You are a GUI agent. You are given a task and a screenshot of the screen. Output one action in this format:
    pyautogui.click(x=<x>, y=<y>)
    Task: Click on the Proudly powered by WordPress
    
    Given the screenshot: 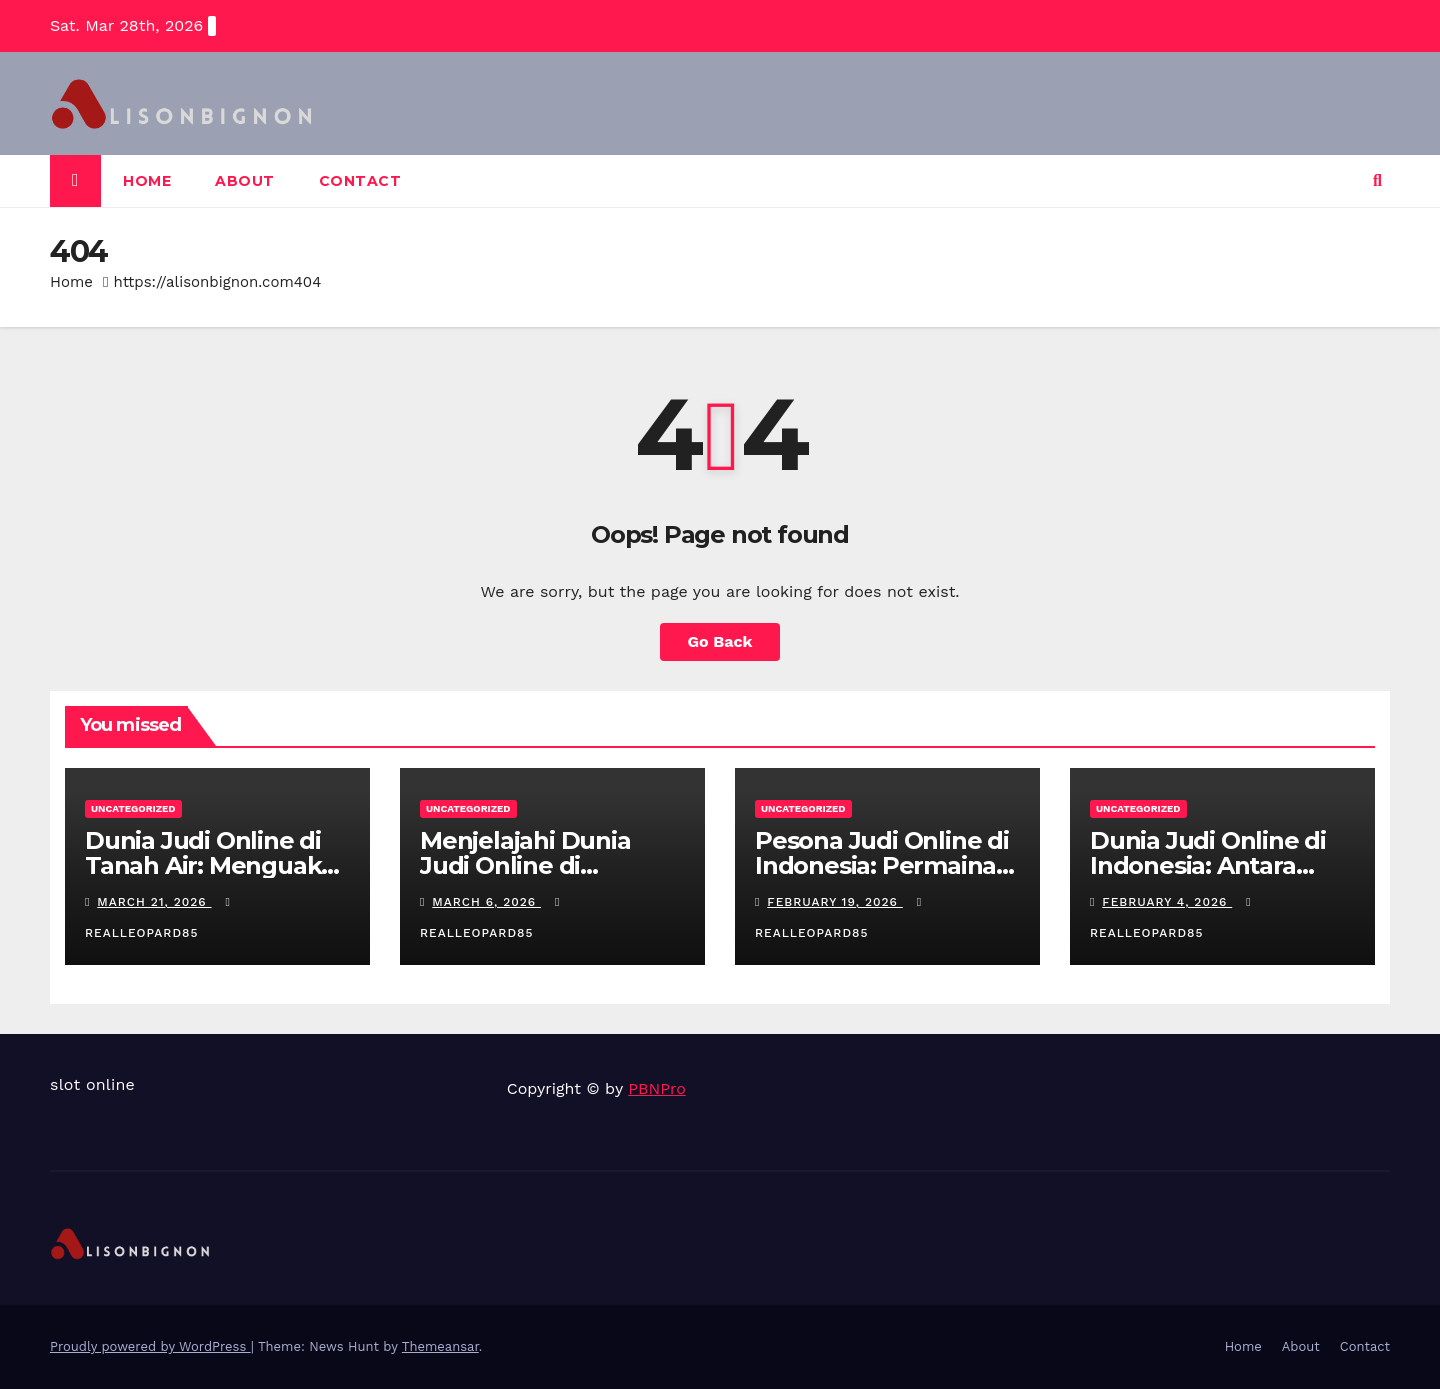 What is the action you would take?
    pyautogui.click(x=150, y=1346)
    